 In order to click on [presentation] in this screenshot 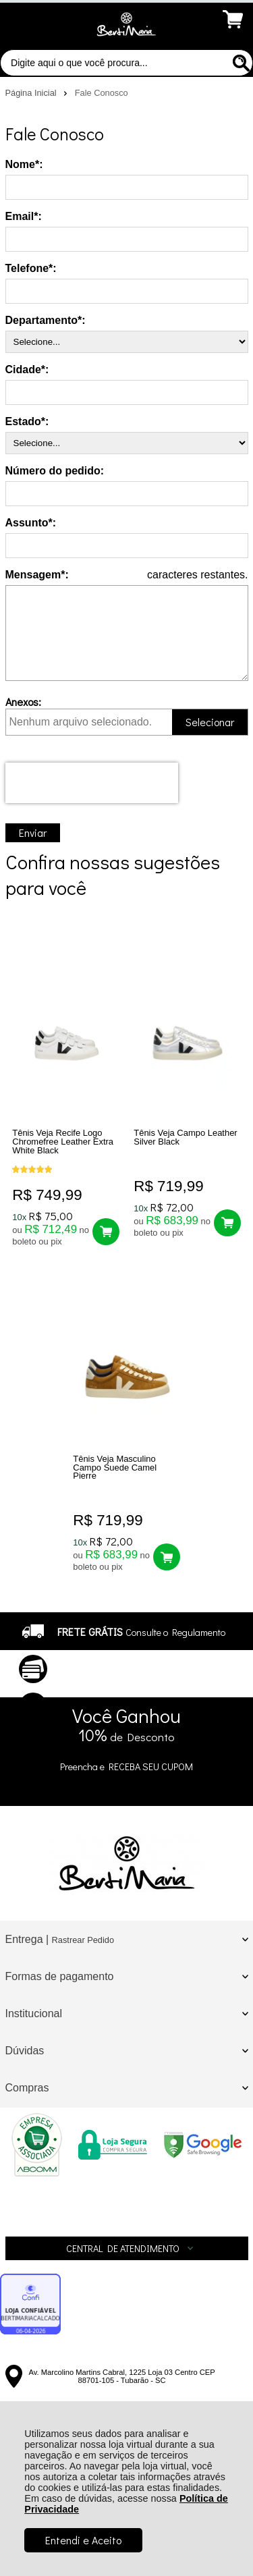, I will do `click(91, 783)`.